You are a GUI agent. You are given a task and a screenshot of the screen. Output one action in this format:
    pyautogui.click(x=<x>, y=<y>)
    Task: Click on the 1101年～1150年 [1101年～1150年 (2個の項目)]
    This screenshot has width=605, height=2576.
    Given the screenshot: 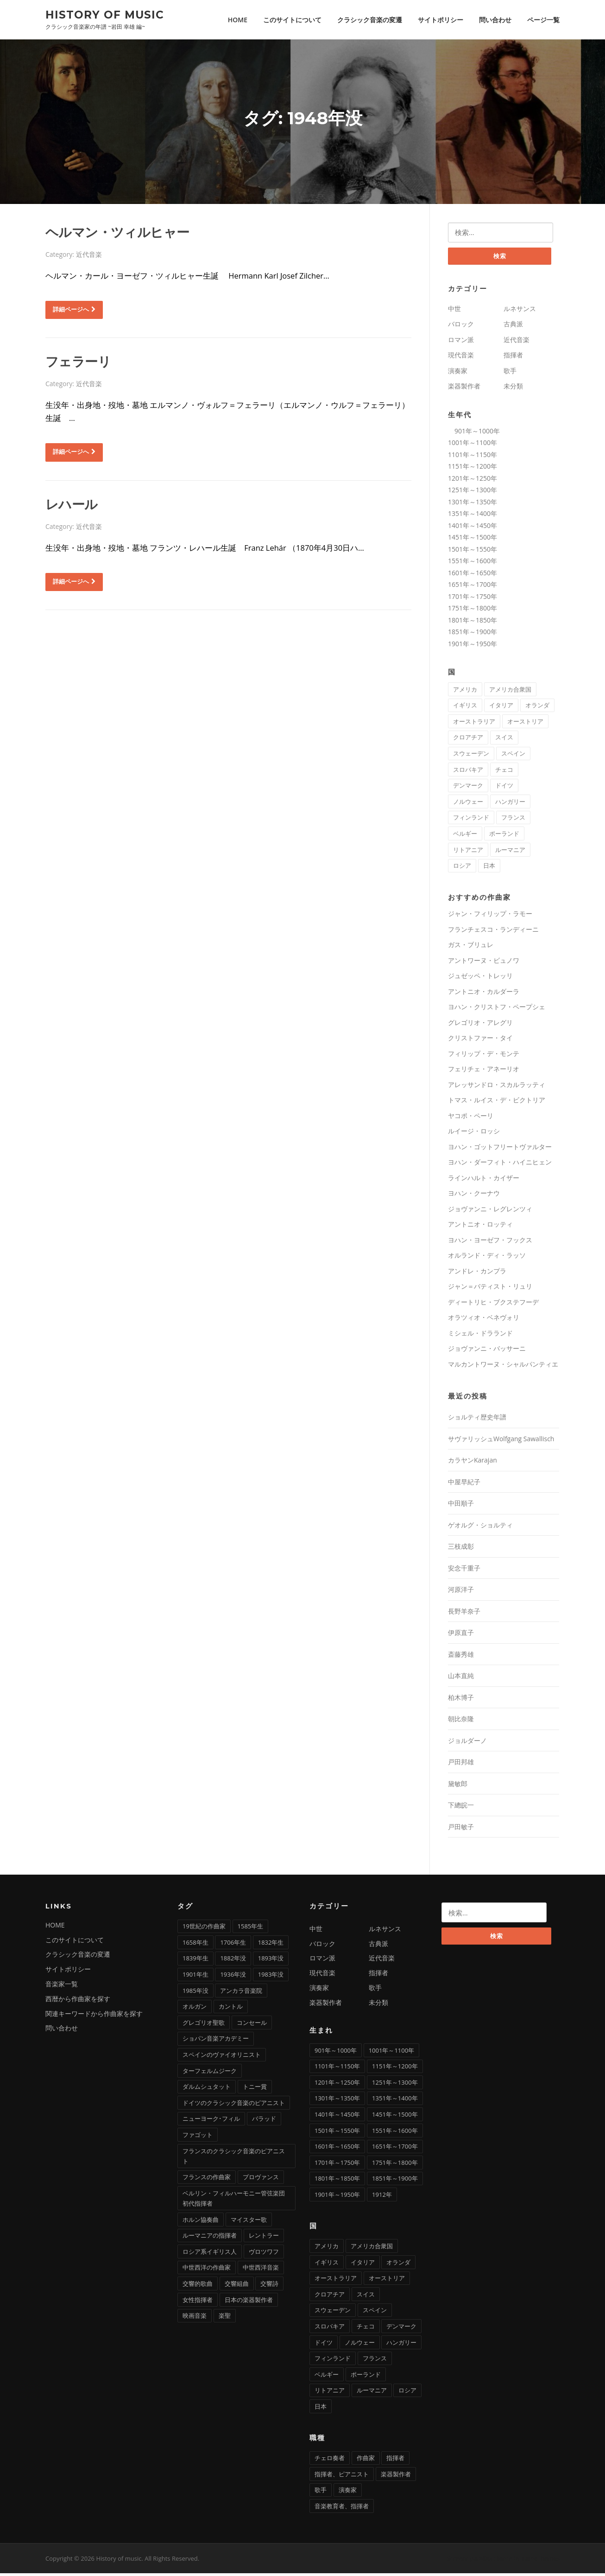 What is the action you would take?
    pyautogui.click(x=337, y=2069)
    